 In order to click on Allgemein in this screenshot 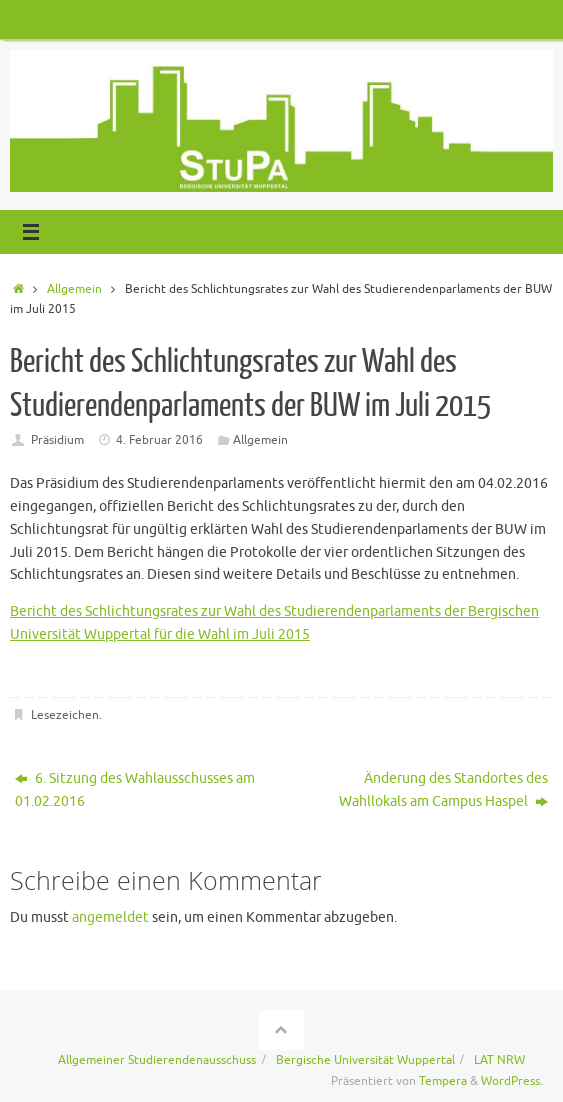, I will do `click(74, 289)`.